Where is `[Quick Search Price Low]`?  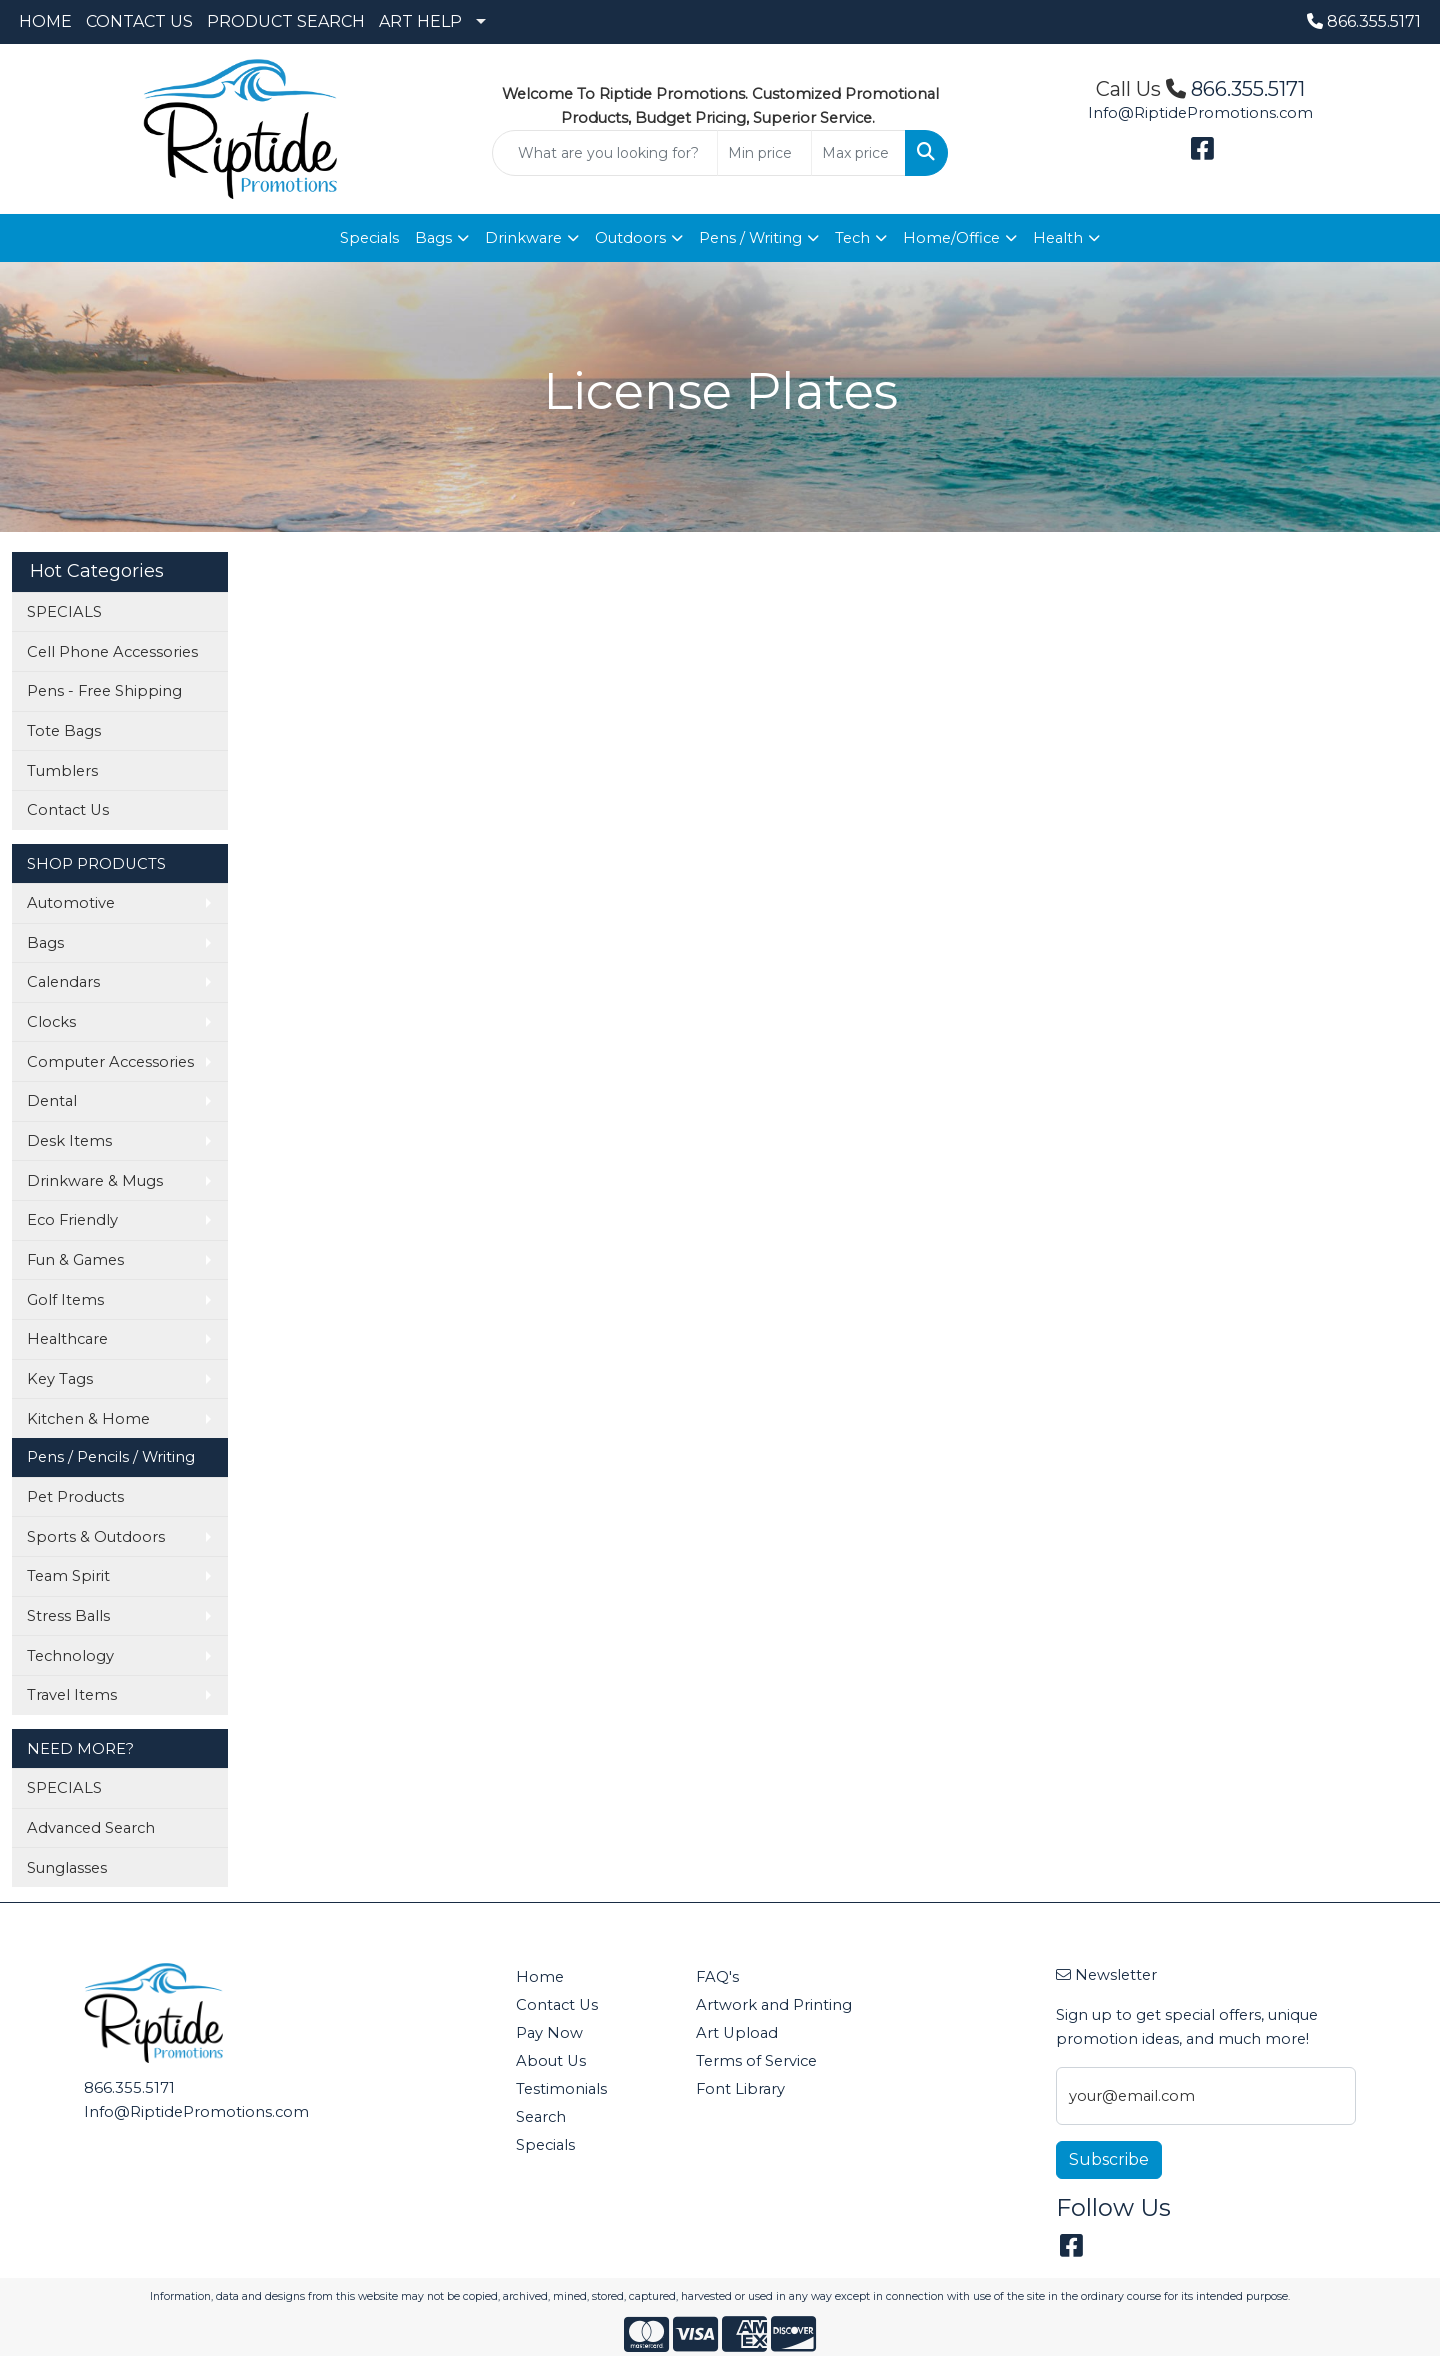 [Quick Search Price Low] is located at coordinates (764, 153).